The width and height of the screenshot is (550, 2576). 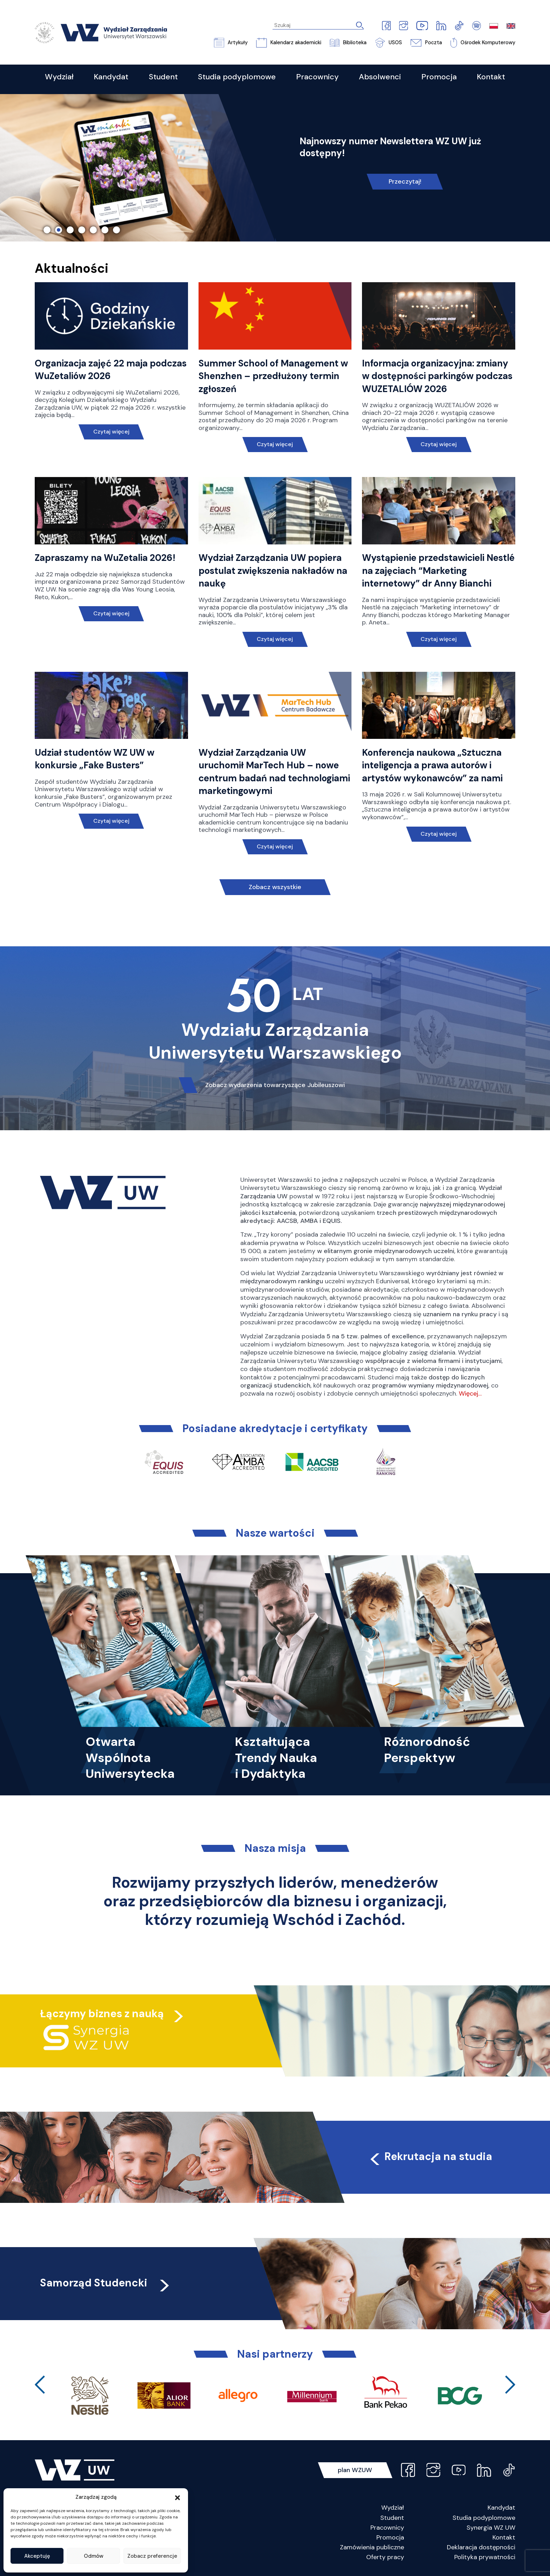 What do you see at coordinates (491, 2527) in the screenshot?
I see `Synergia WZ UW` at bounding box center [491, 2527].